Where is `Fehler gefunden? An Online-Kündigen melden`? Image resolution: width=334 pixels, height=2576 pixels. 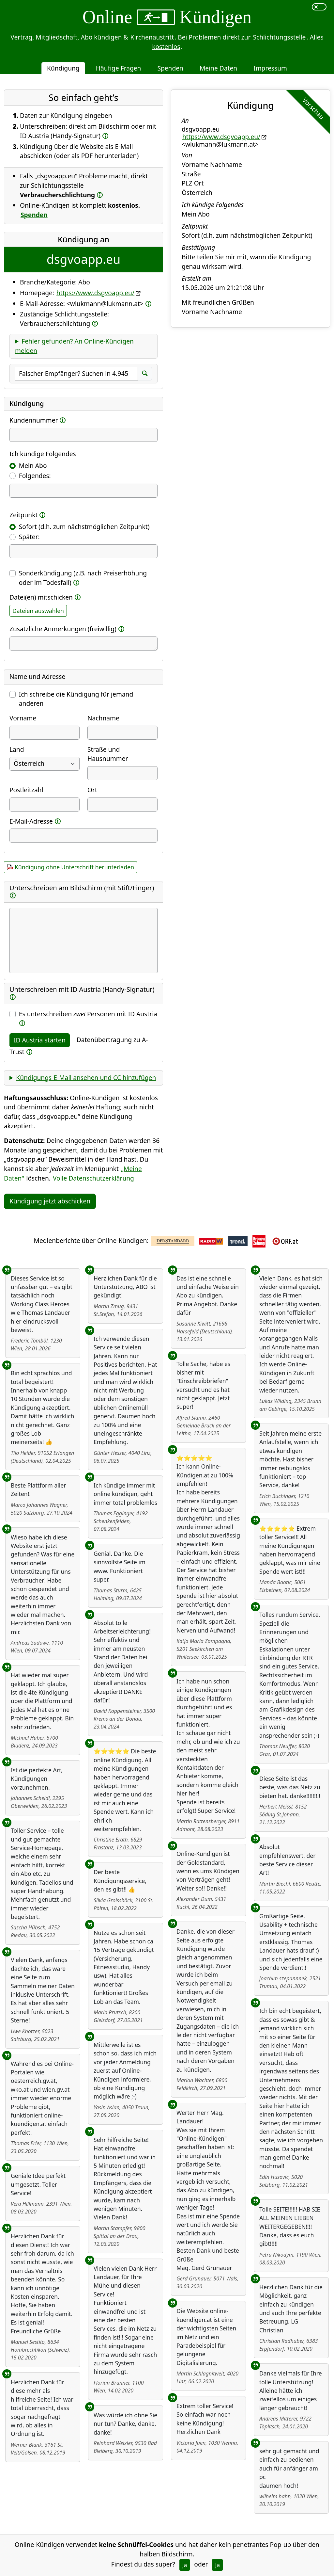 Fehler gefunden? An Online-Kündigen melden is located at coordinates (74, 346).